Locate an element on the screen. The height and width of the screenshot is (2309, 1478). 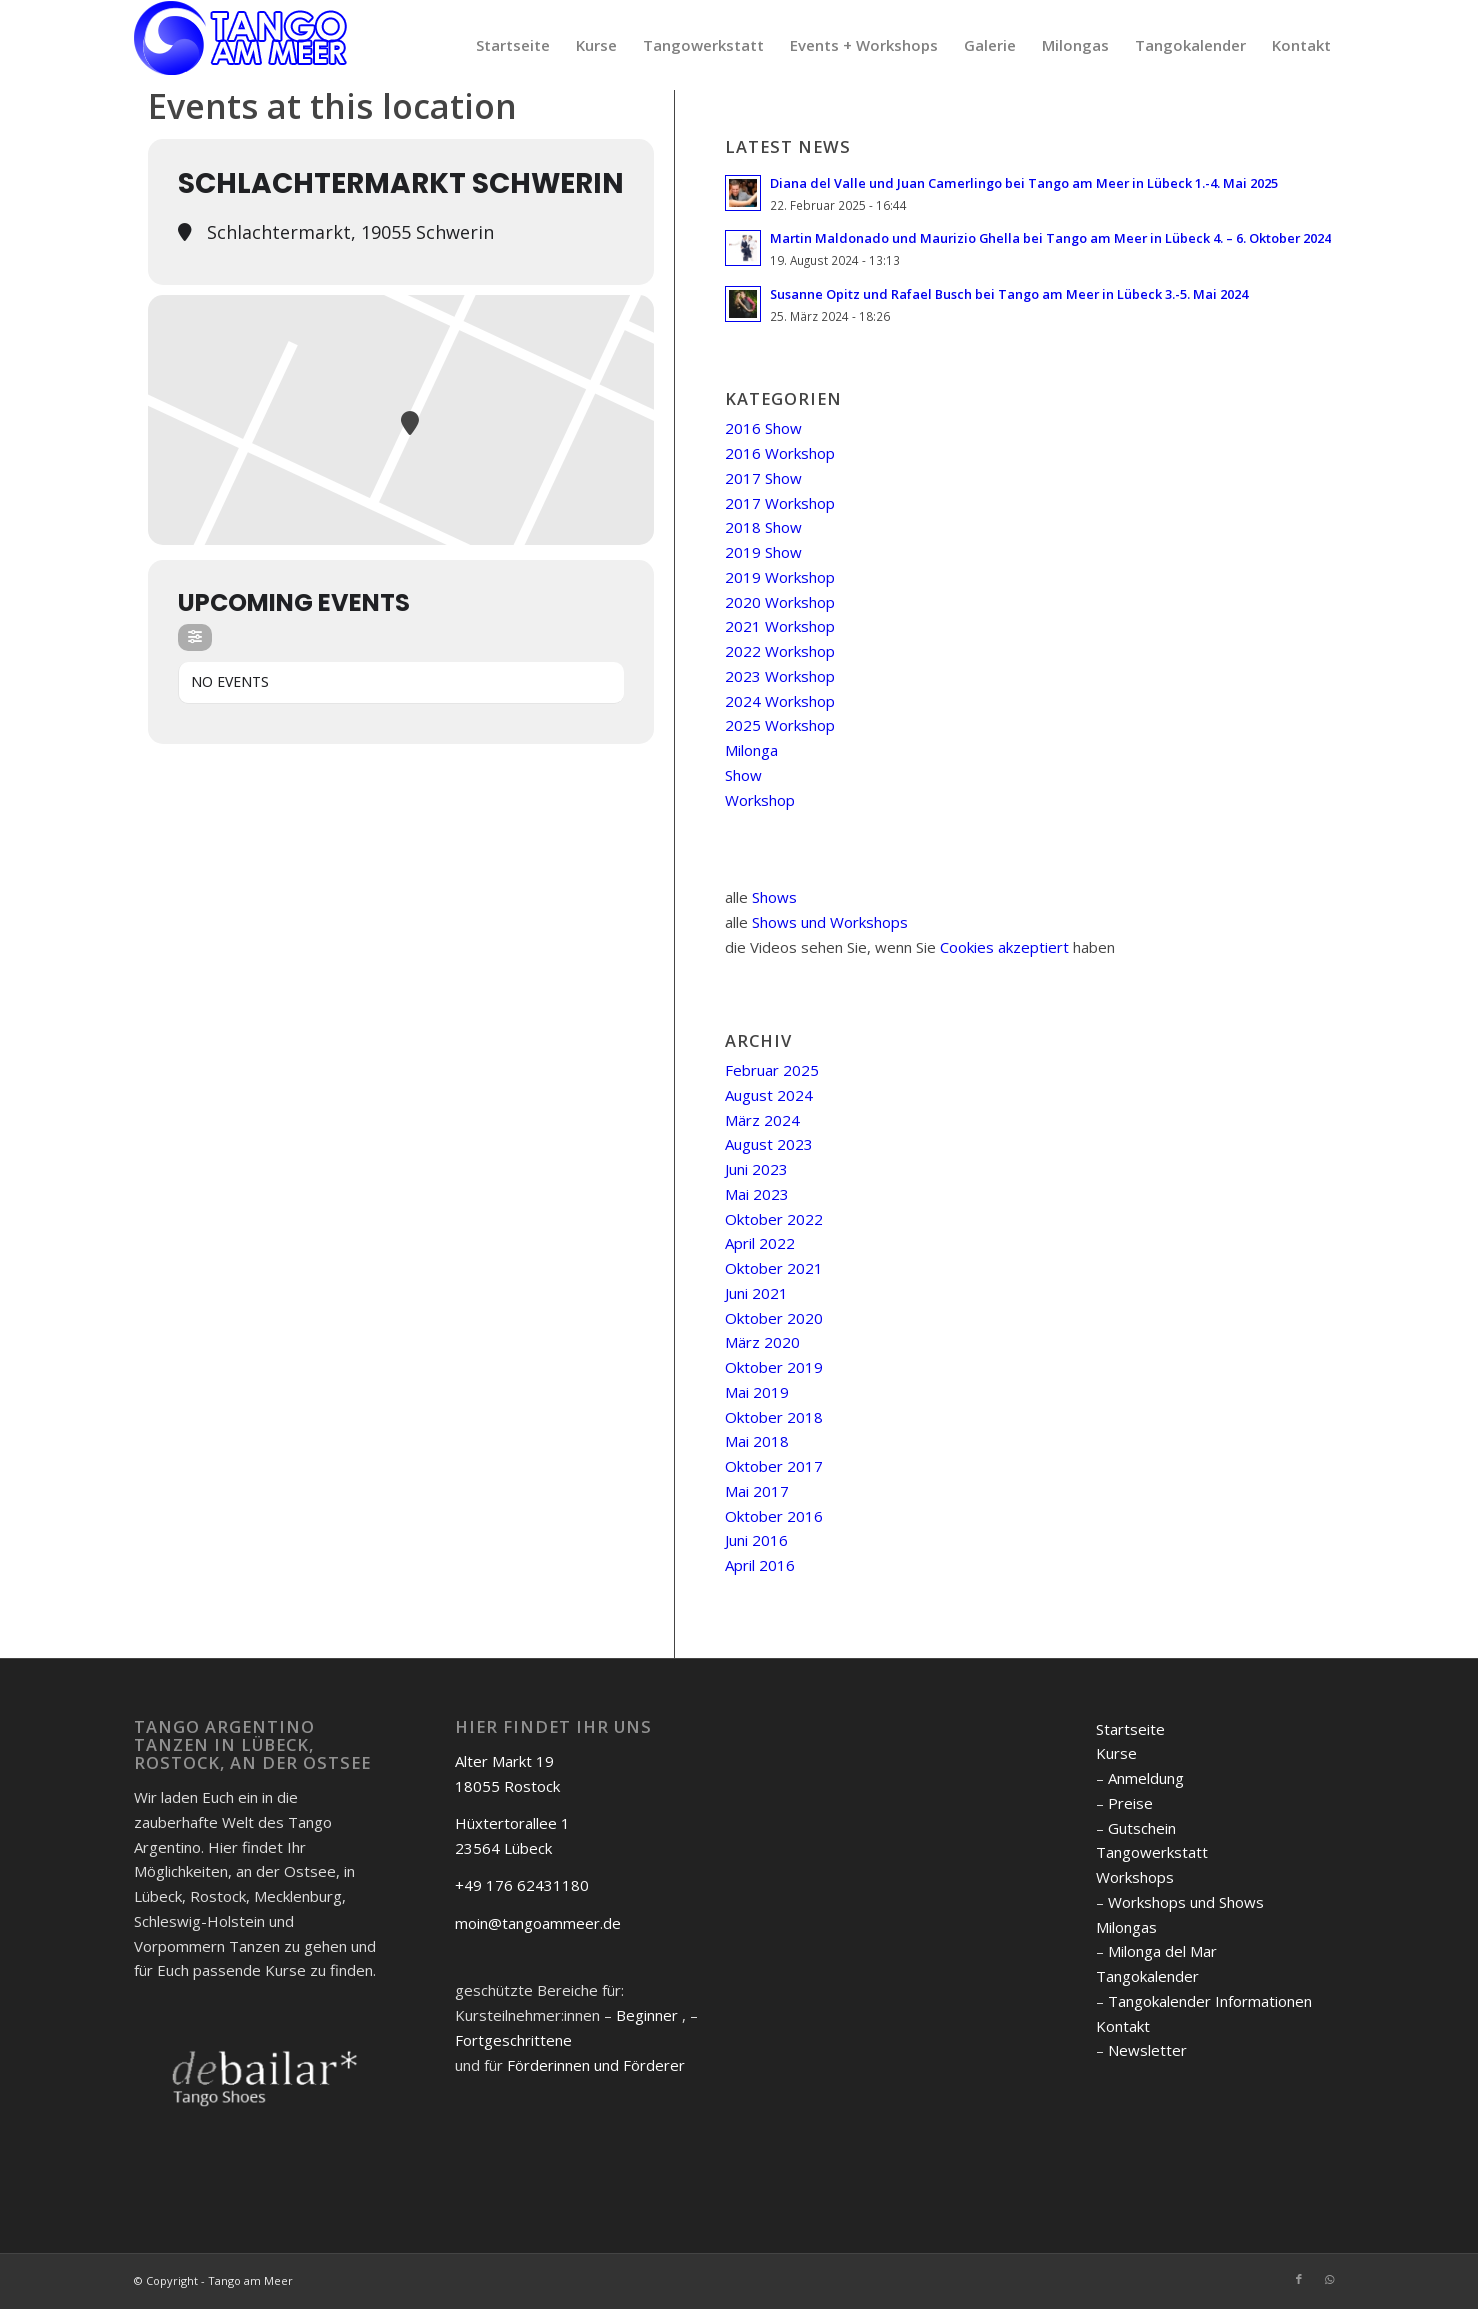
Mai 2023 is located at coordinates (757, 1194).